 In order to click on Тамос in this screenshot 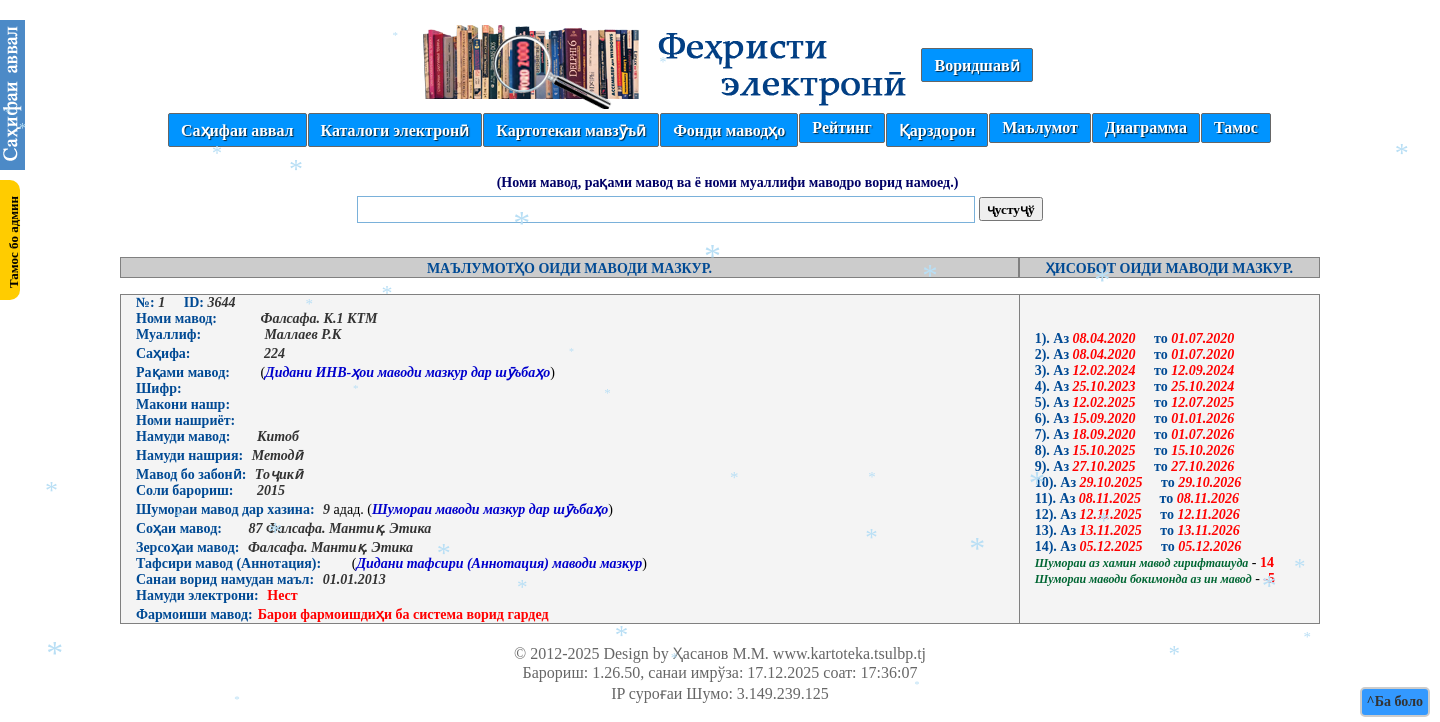, I will do `click(1236, 127)`.